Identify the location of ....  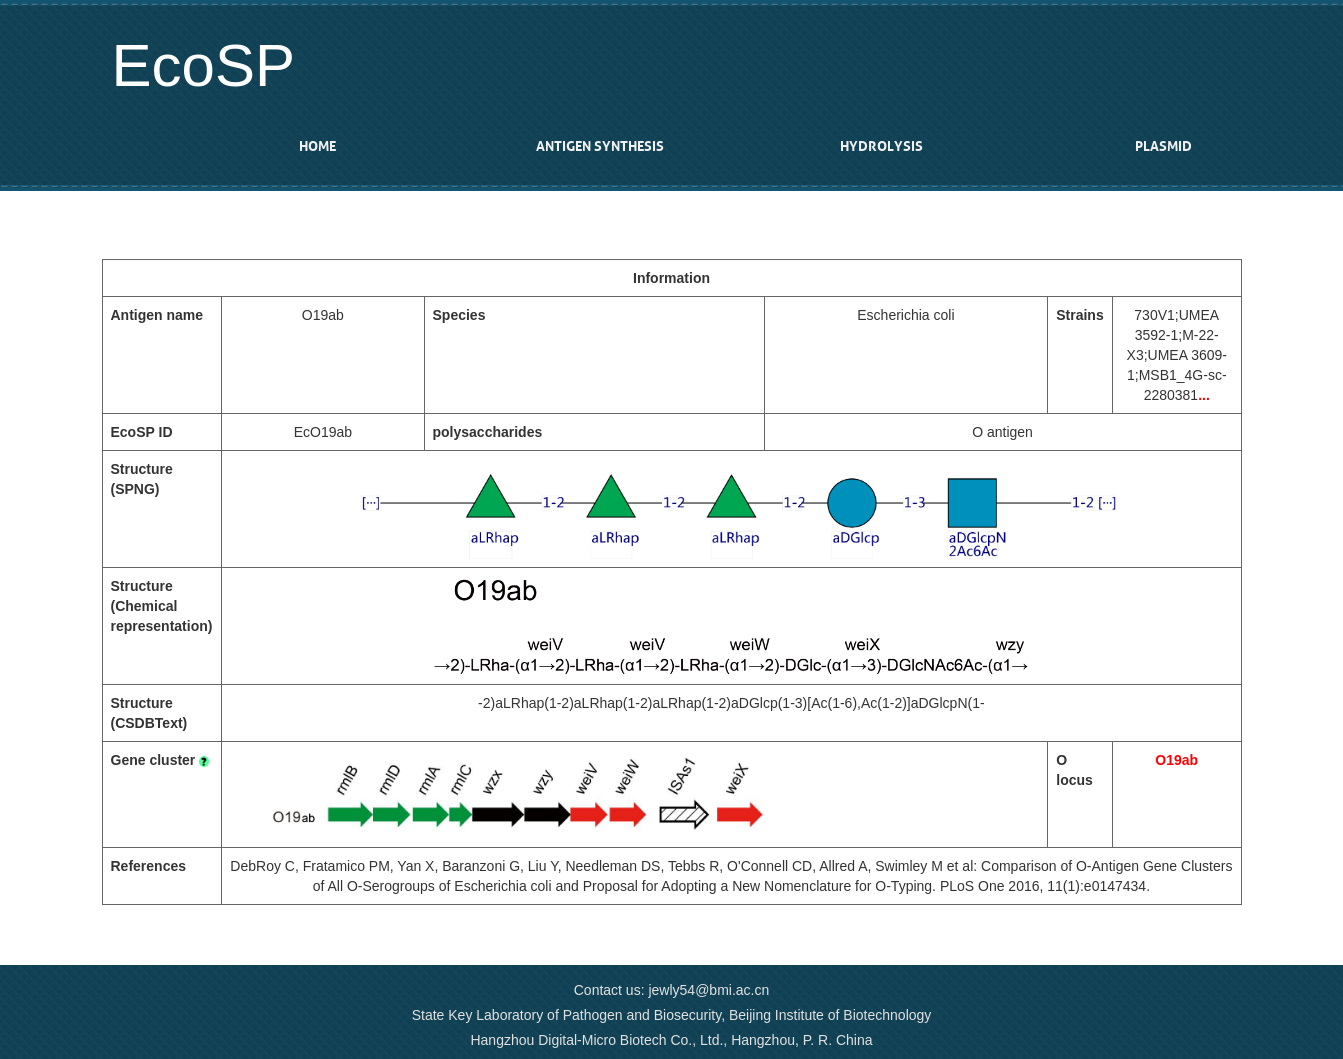
(1204, 395).